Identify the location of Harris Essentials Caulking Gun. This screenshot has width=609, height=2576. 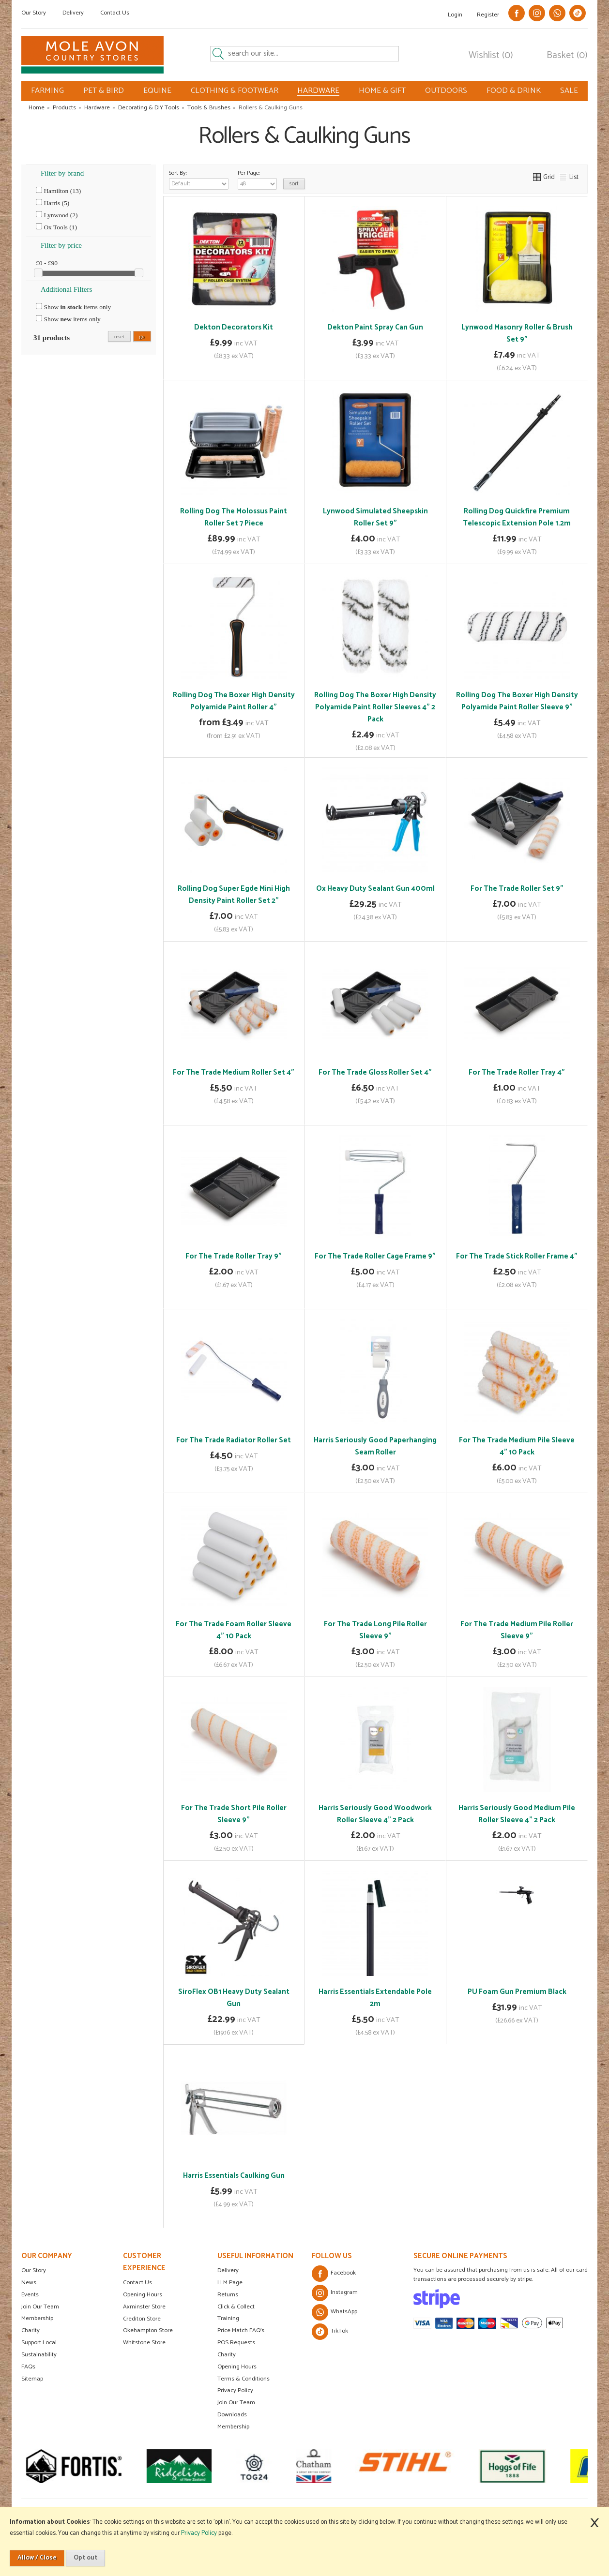
(234, 2176).